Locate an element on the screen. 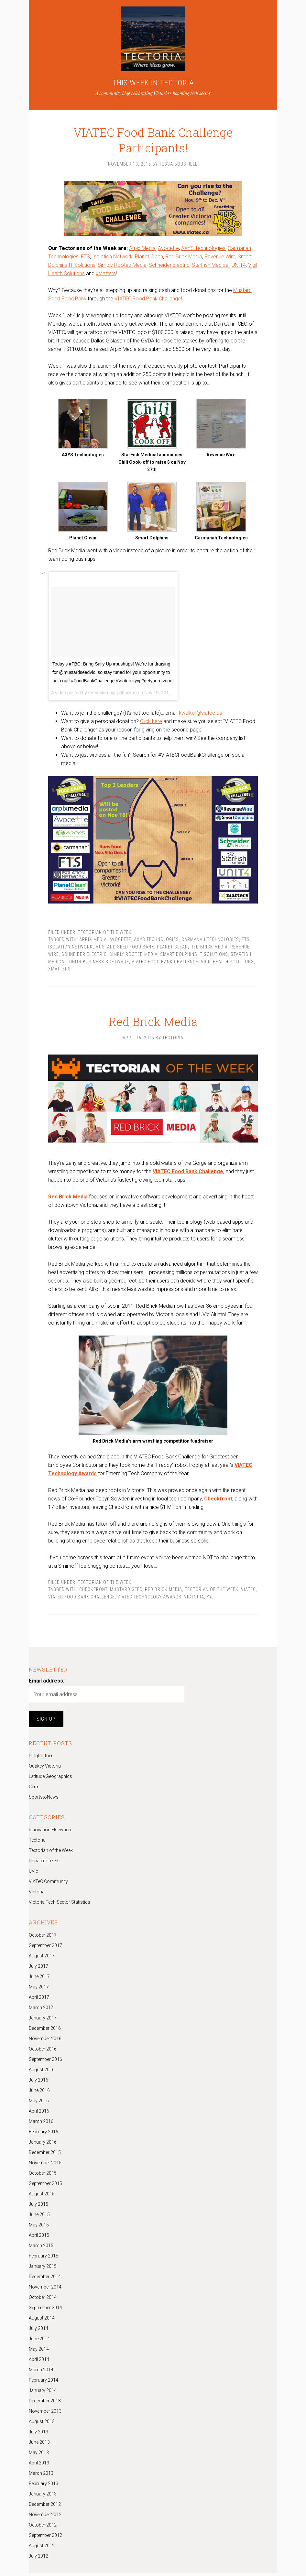 The image size is (306, 2576). AXYS Technologies is located at coordinates (203, 250).